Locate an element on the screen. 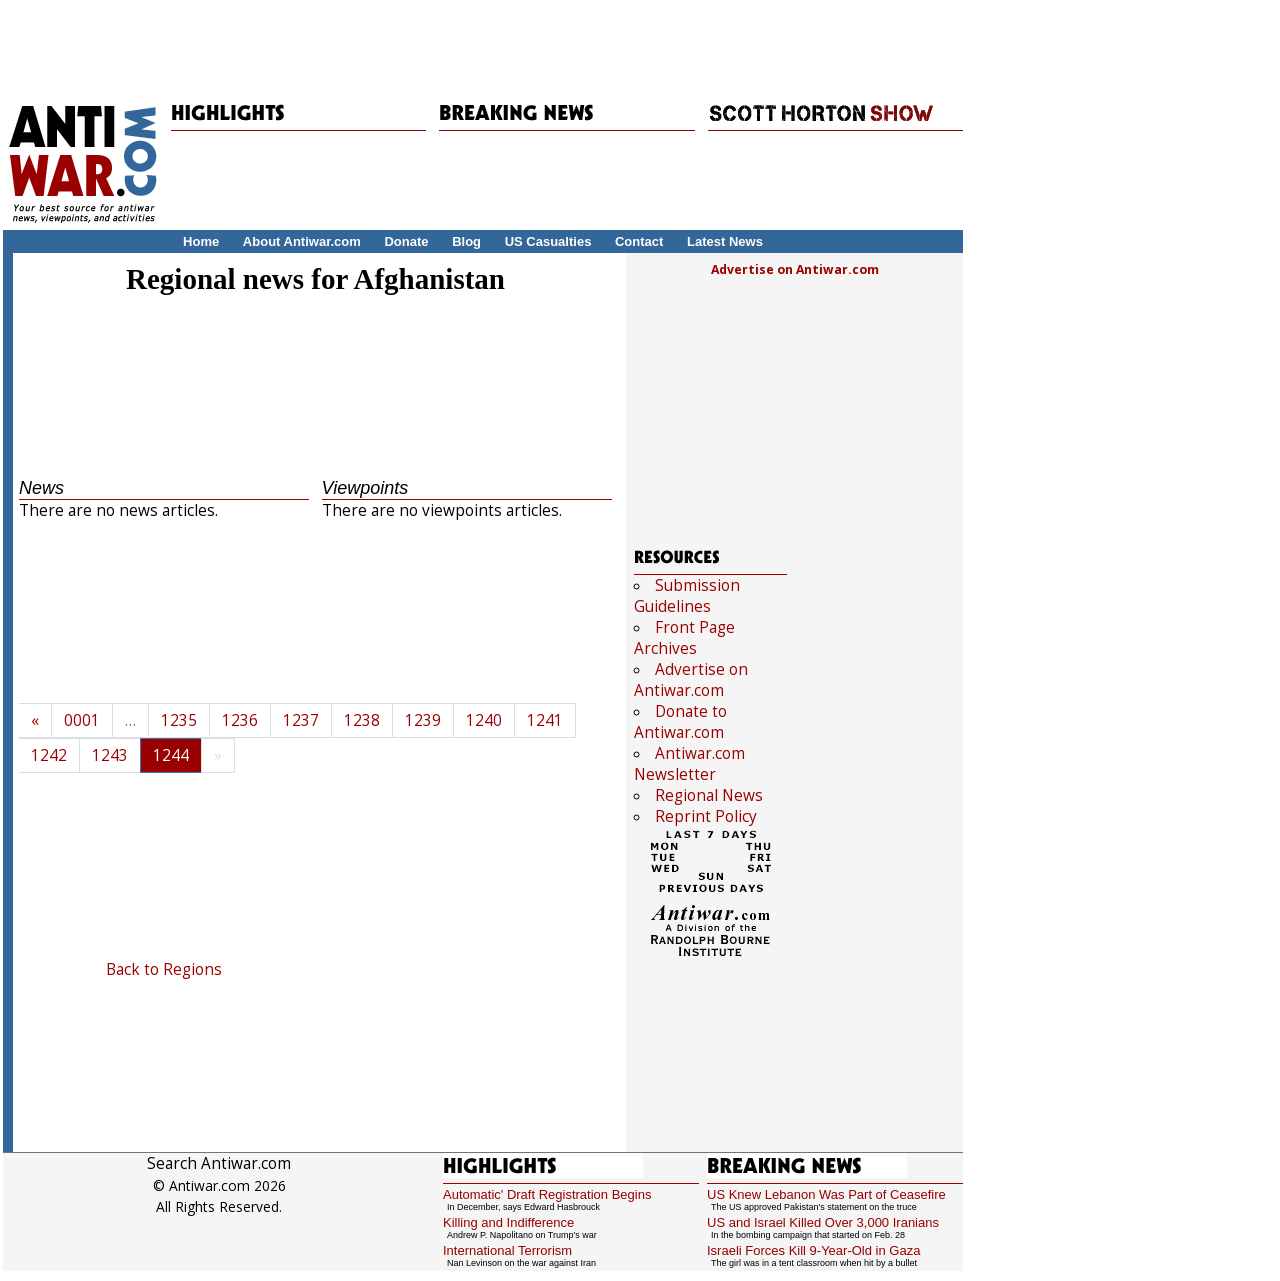 Image resolution: width=1280 pixels, height=1281 pixels. Regional News is located at coordinates (709, 795).